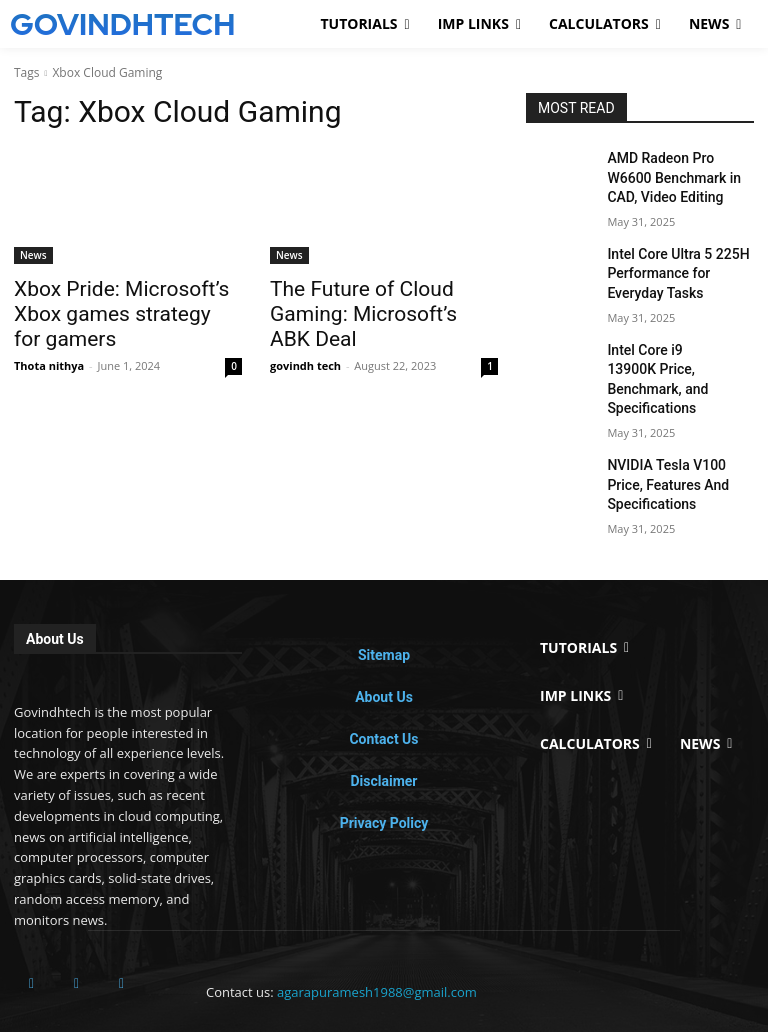 The width and height of the screenshot is (768, 1032). Describe the element at coordinates (384, 770) in the screenshot. I see `Privacy Policy` at that location.